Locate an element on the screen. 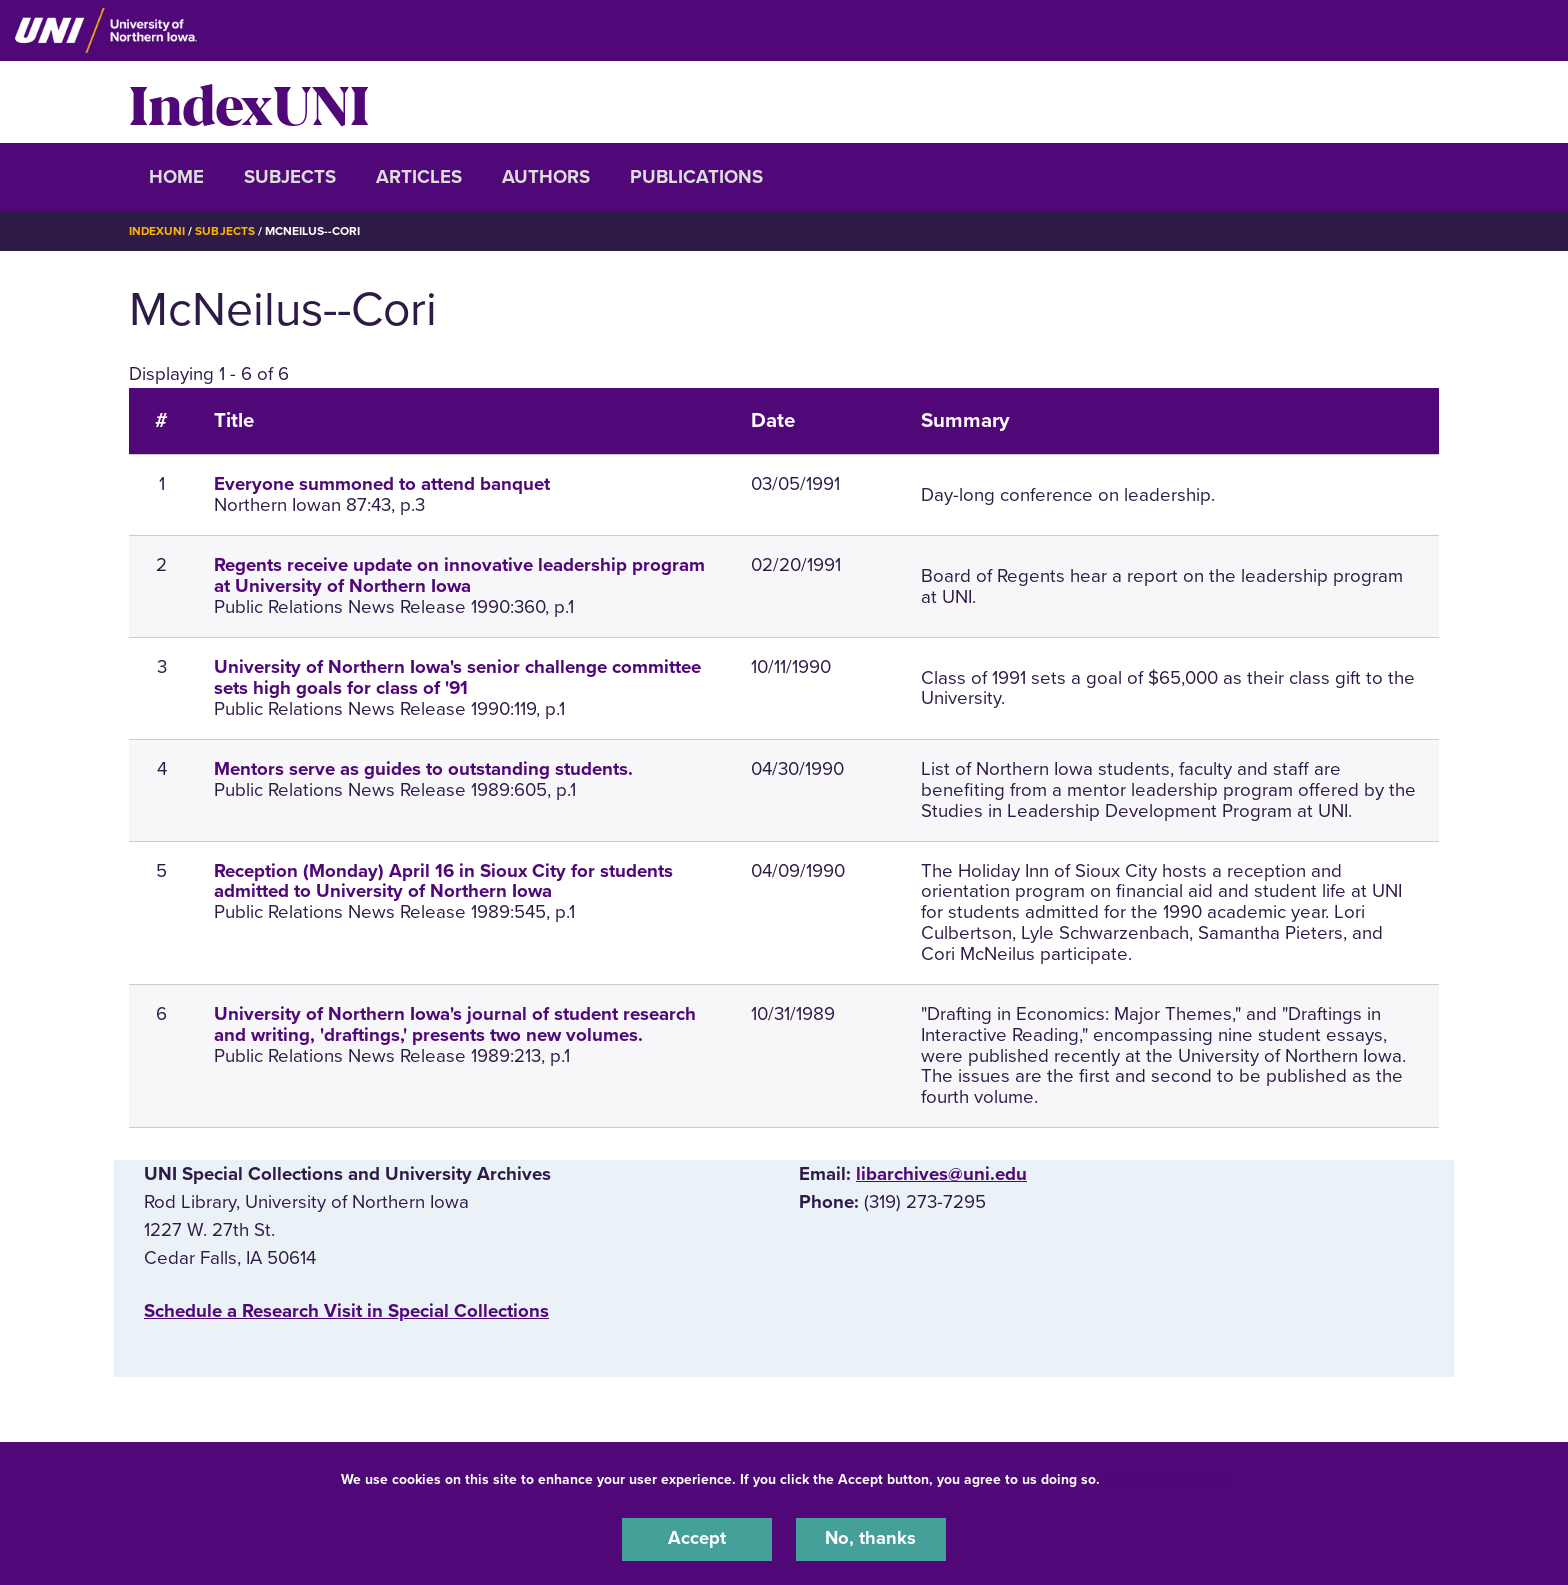 The width and height of the screenshot is (1568, 1585). Everyone summoned to attend banquet is located at coordinates (382, 484).